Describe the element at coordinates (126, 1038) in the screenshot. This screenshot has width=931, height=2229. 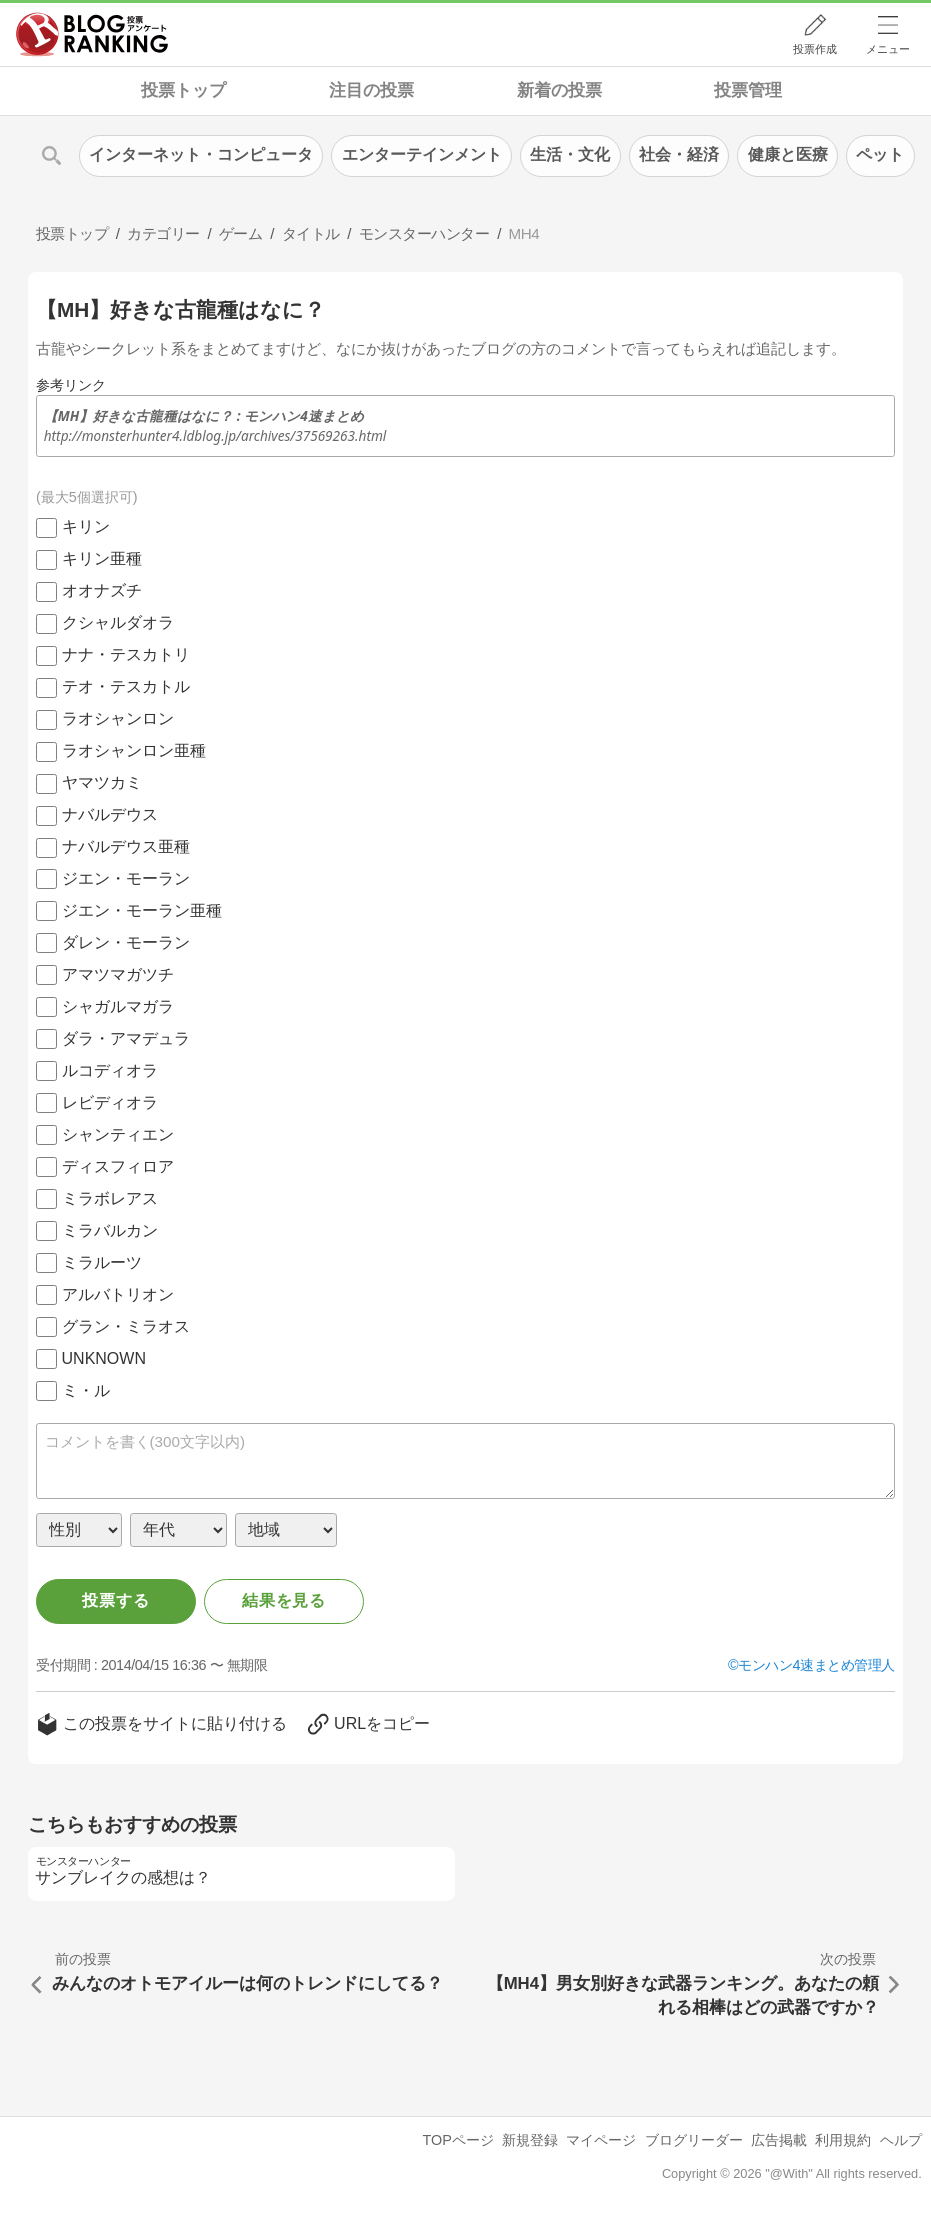
I see `ダラ・アマデュラ` at that location.